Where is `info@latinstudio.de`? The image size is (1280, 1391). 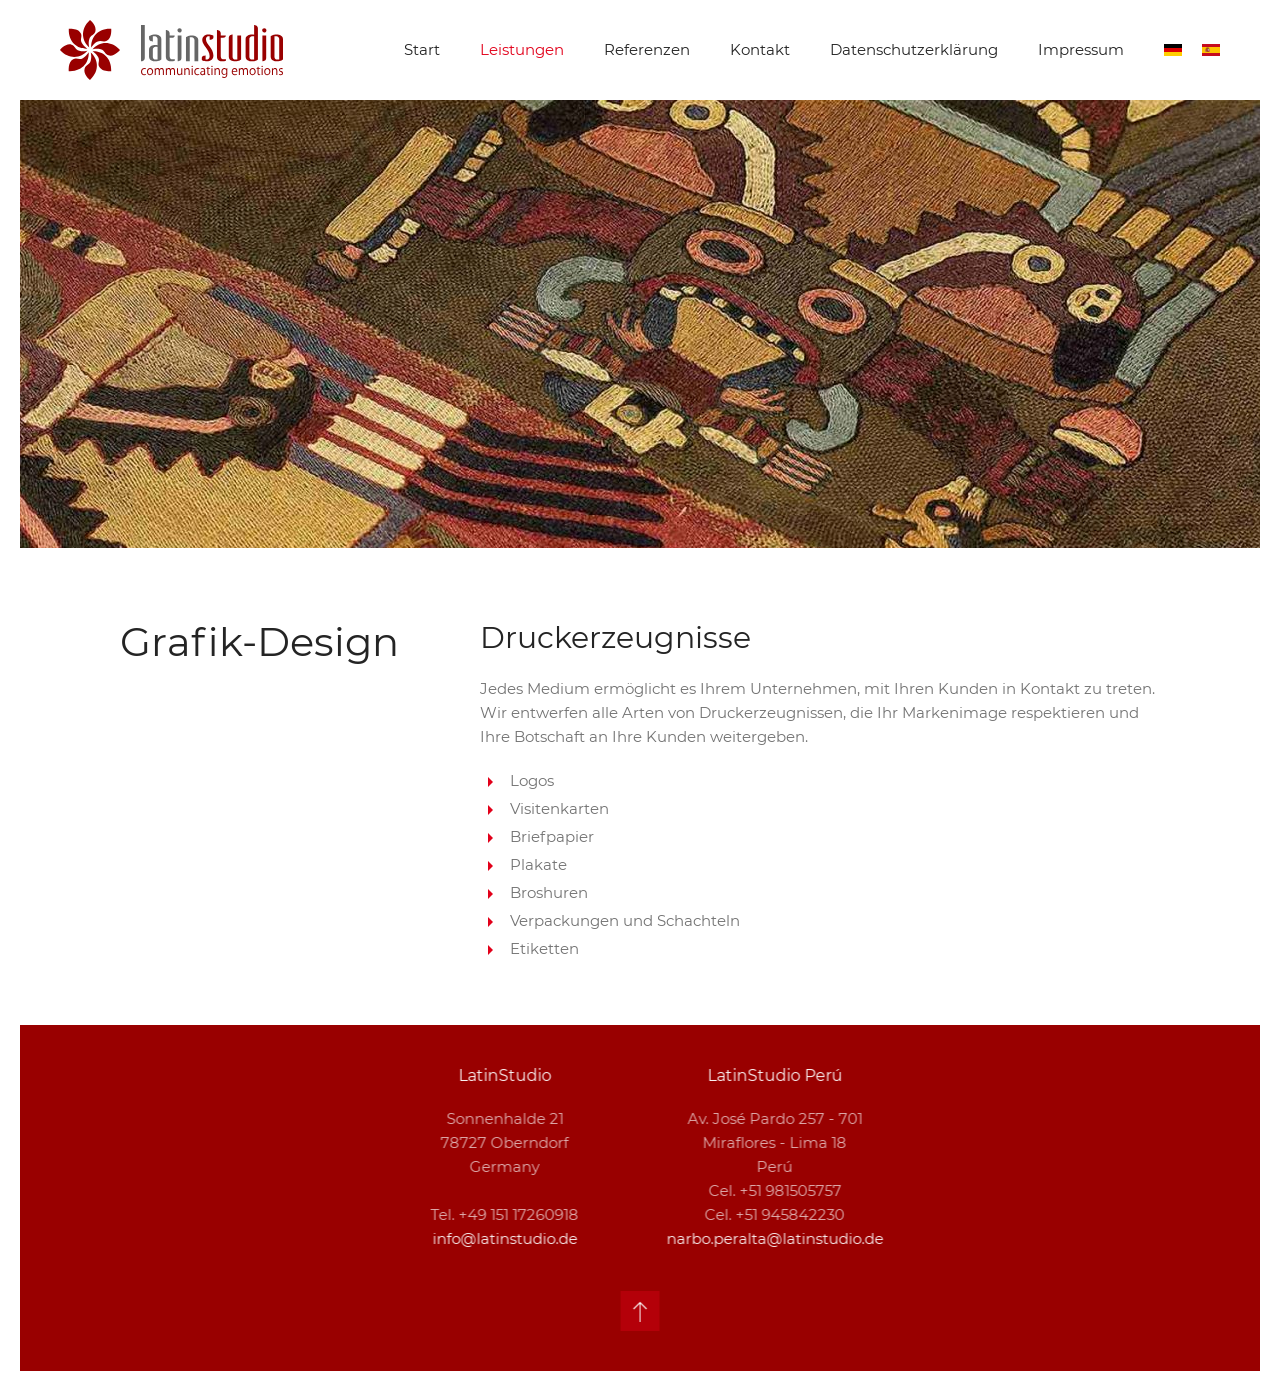 info@latinstudio.de is located at coordinates (502, 1238).